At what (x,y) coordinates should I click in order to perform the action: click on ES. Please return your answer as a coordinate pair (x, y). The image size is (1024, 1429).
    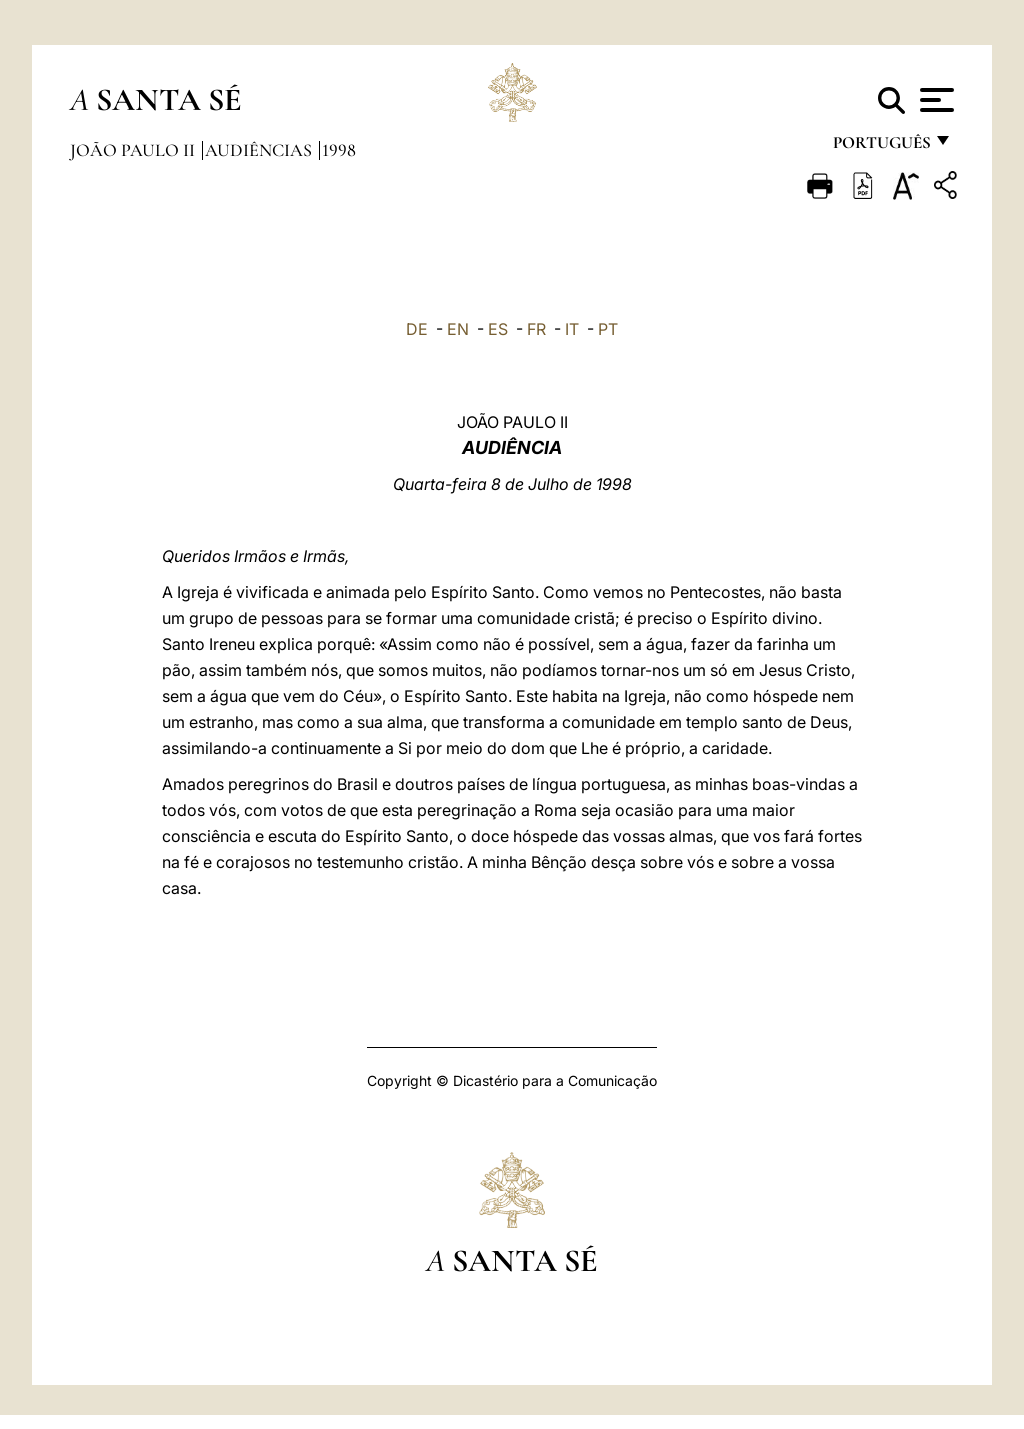
    Looking at the image, I should click on (498, 329).